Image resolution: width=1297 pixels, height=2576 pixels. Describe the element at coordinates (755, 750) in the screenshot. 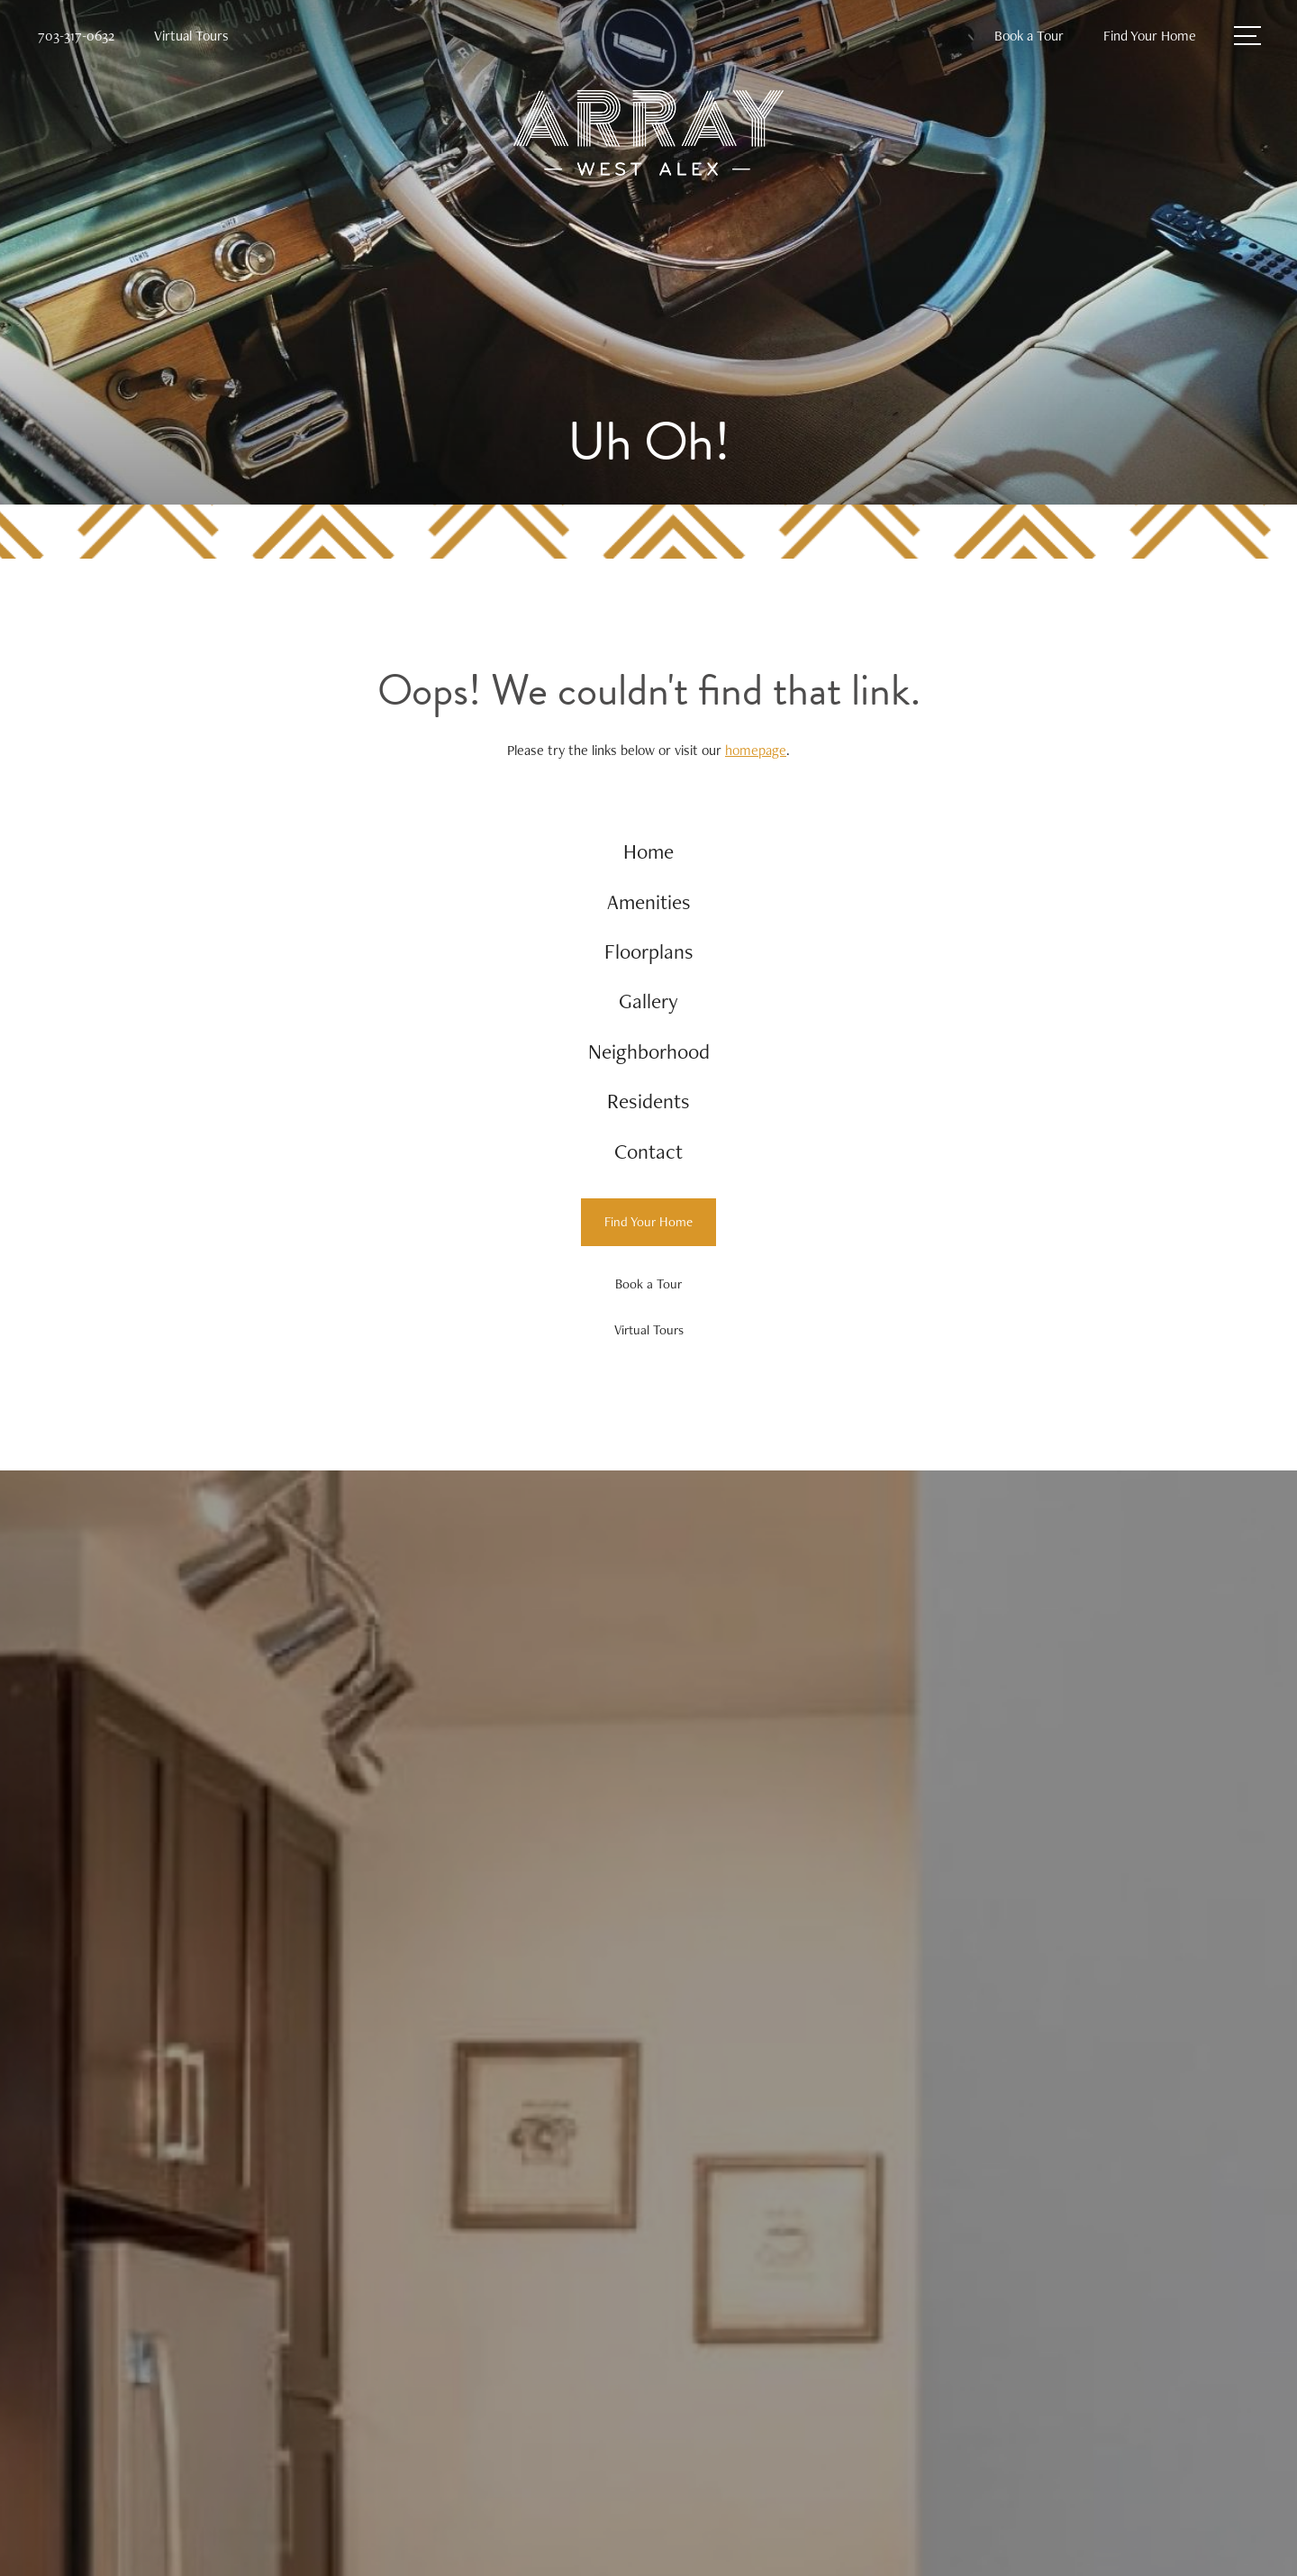

I see `homepage` at that location.